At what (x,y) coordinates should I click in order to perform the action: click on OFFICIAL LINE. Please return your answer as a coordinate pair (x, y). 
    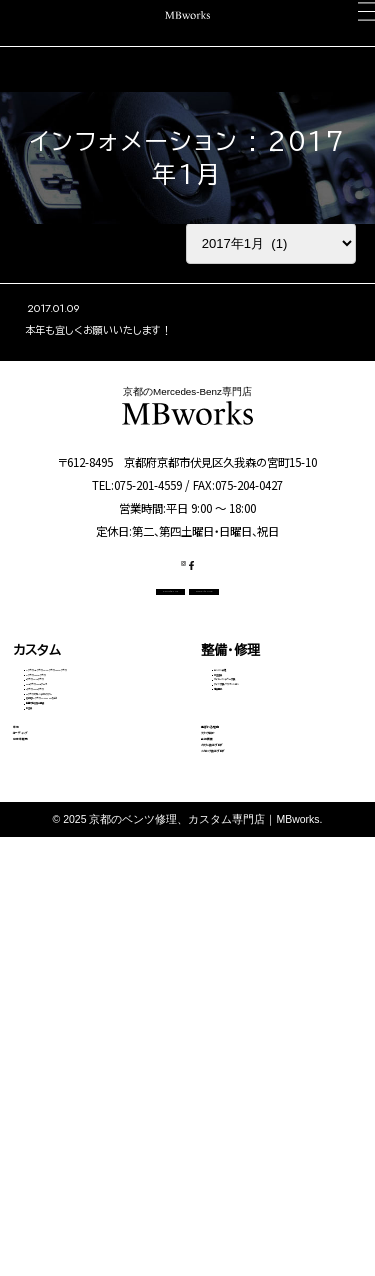
    Looking at the image, I should click on (257, 647).